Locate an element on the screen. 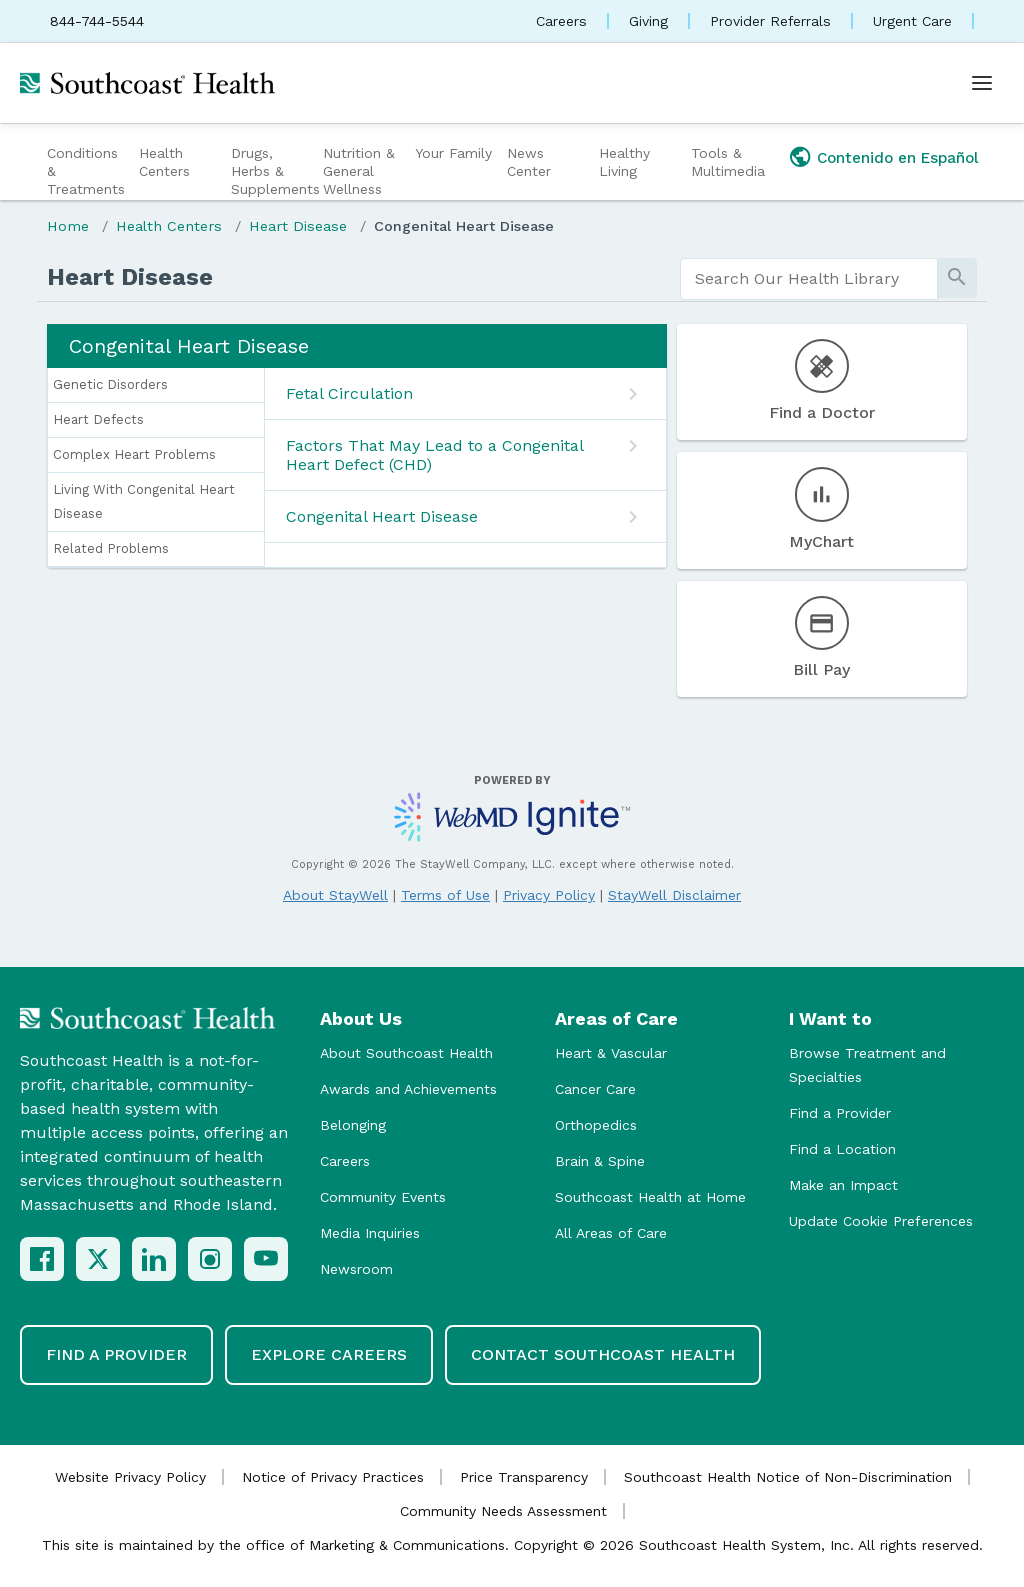  Complex Heart Problems is located at coordinates (134, 454).